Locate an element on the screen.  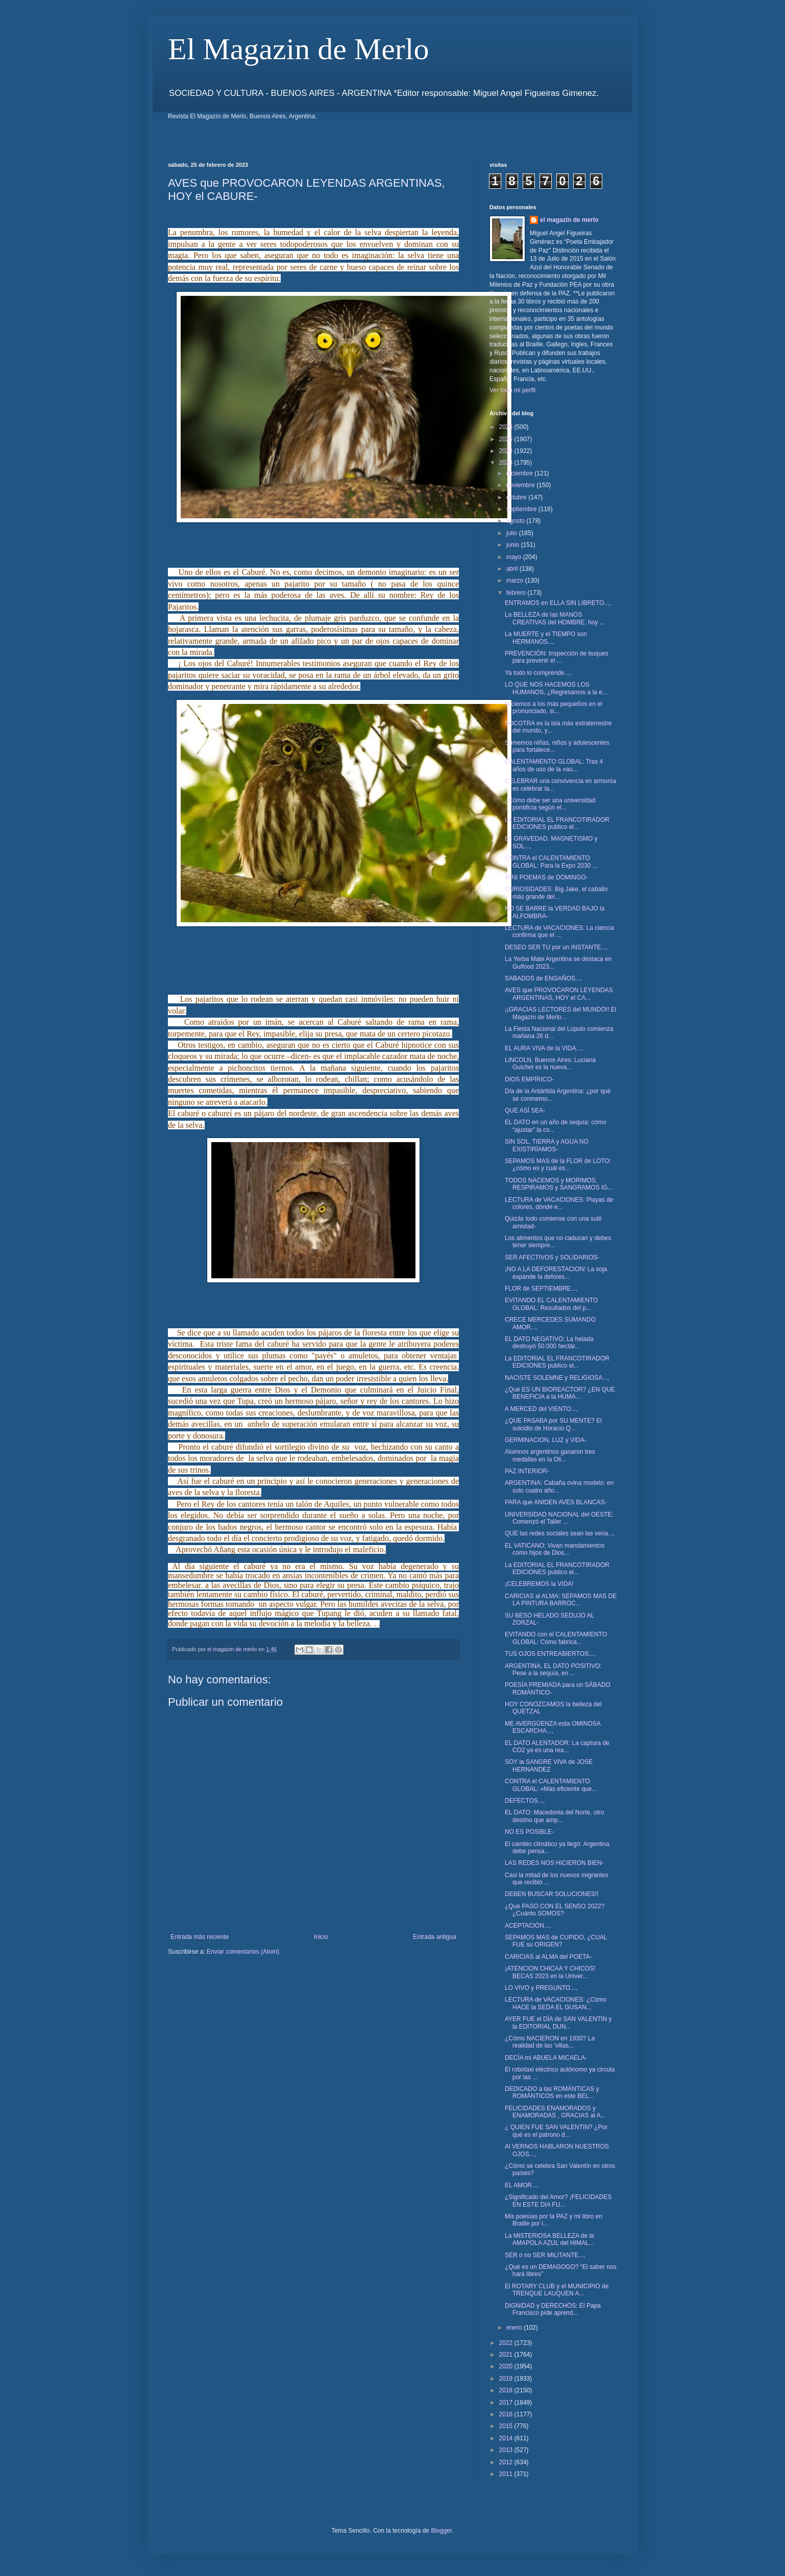
CONTRA el CALENTAMIENTO GLOBAL: Para la Expo 2030 ... is located at coordinates (551, 861).